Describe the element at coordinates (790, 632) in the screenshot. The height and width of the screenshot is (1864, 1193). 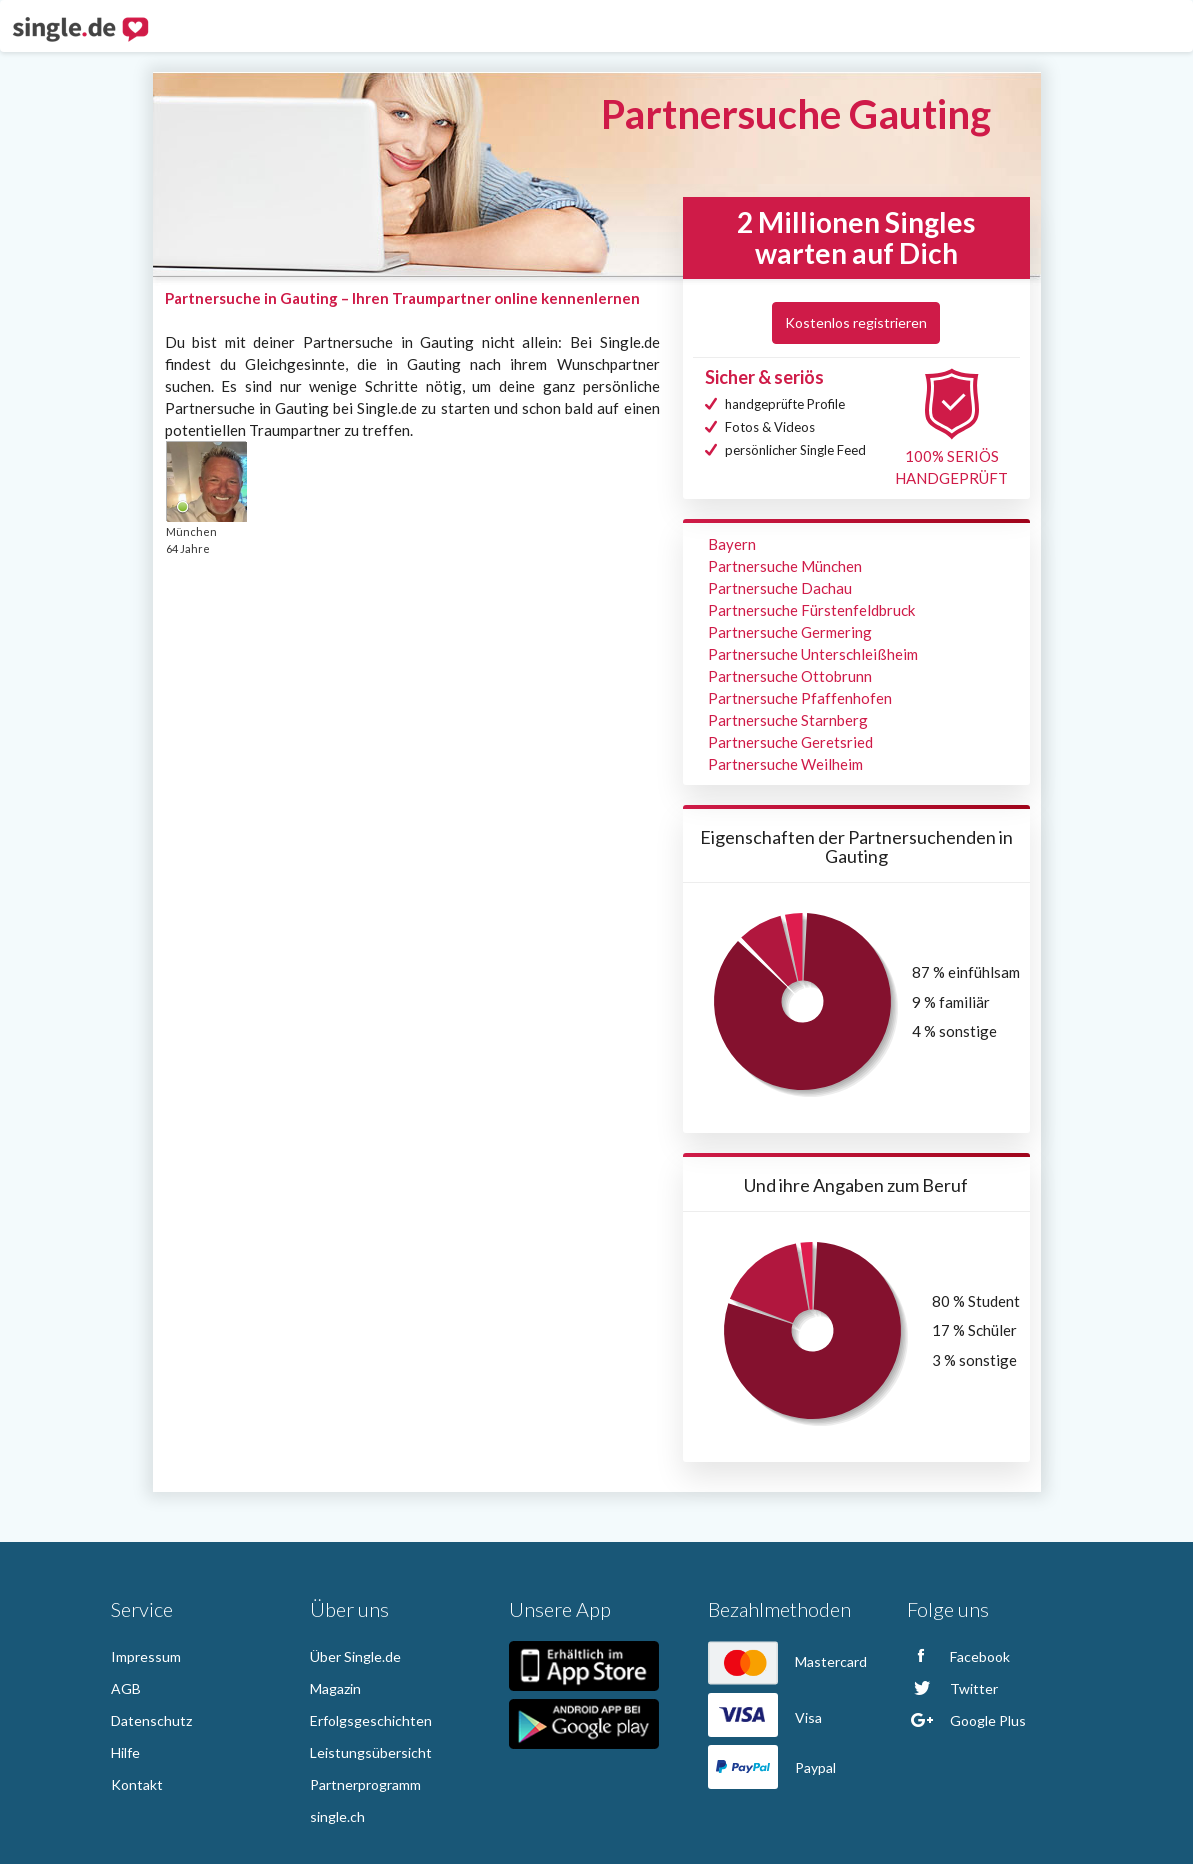
I see `Partnersuche Germering` at that location.